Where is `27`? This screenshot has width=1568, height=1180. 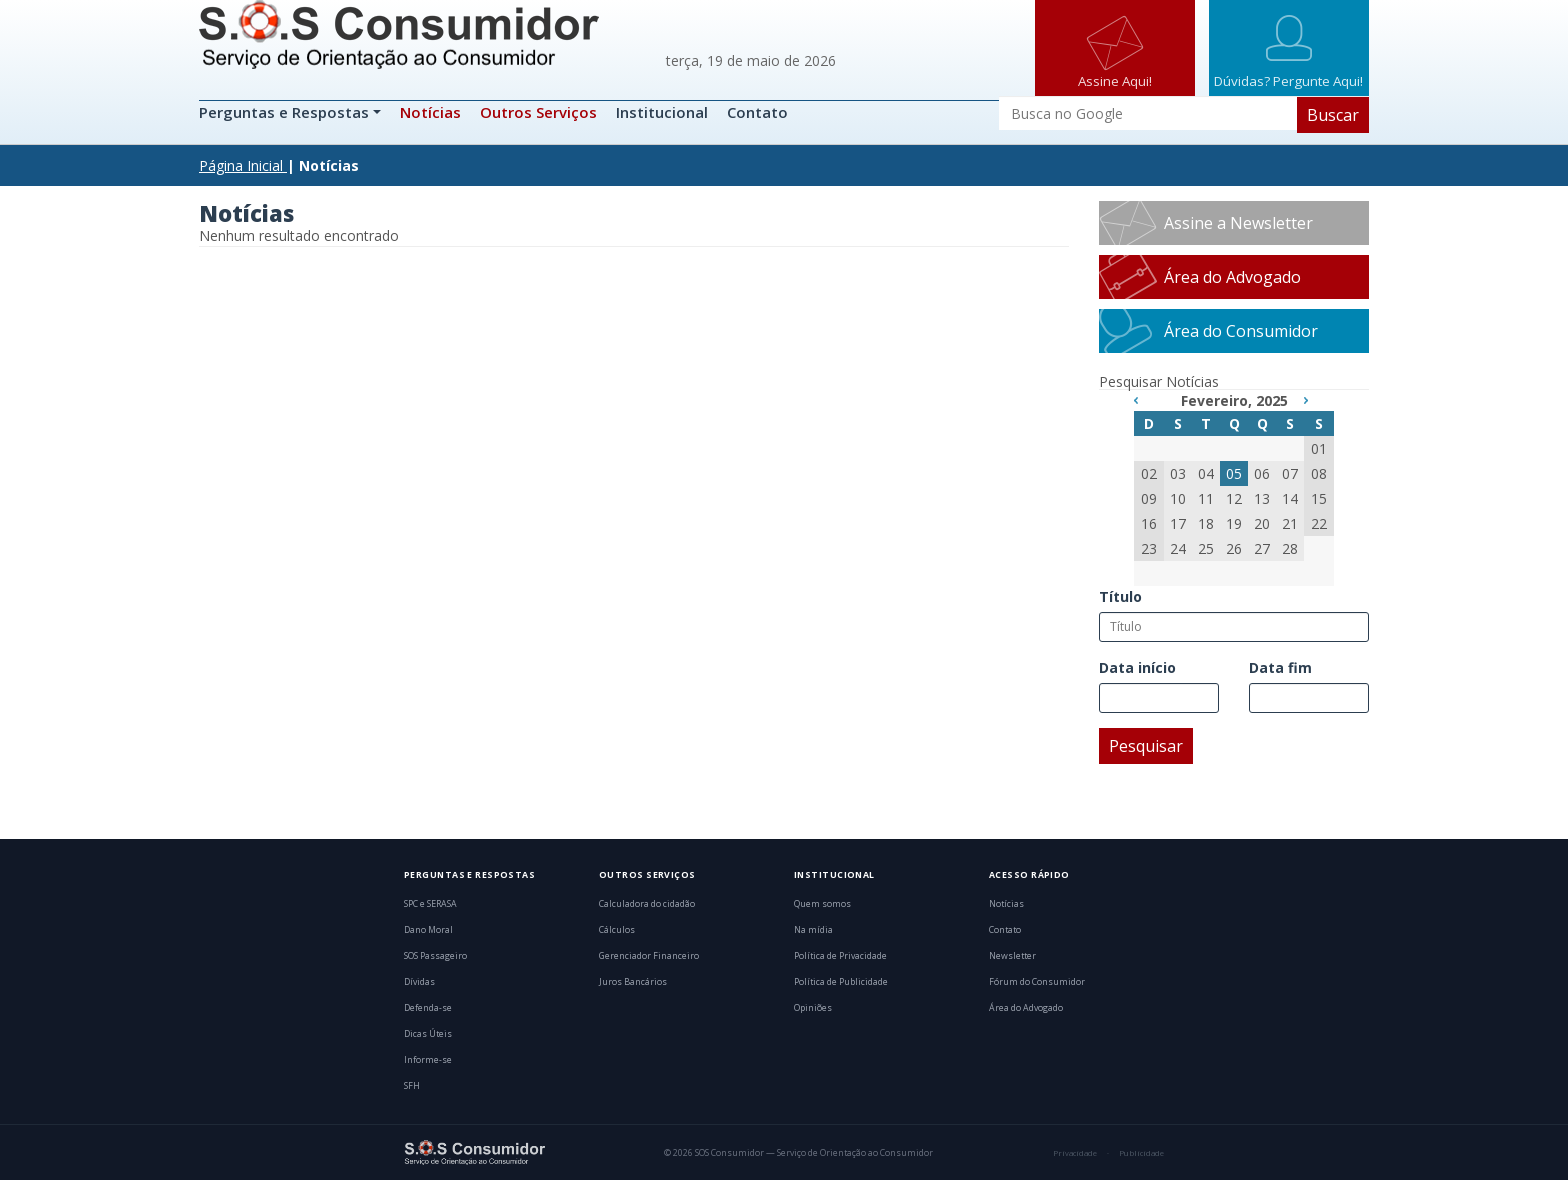 27 is located at coordinates (1262, 548).